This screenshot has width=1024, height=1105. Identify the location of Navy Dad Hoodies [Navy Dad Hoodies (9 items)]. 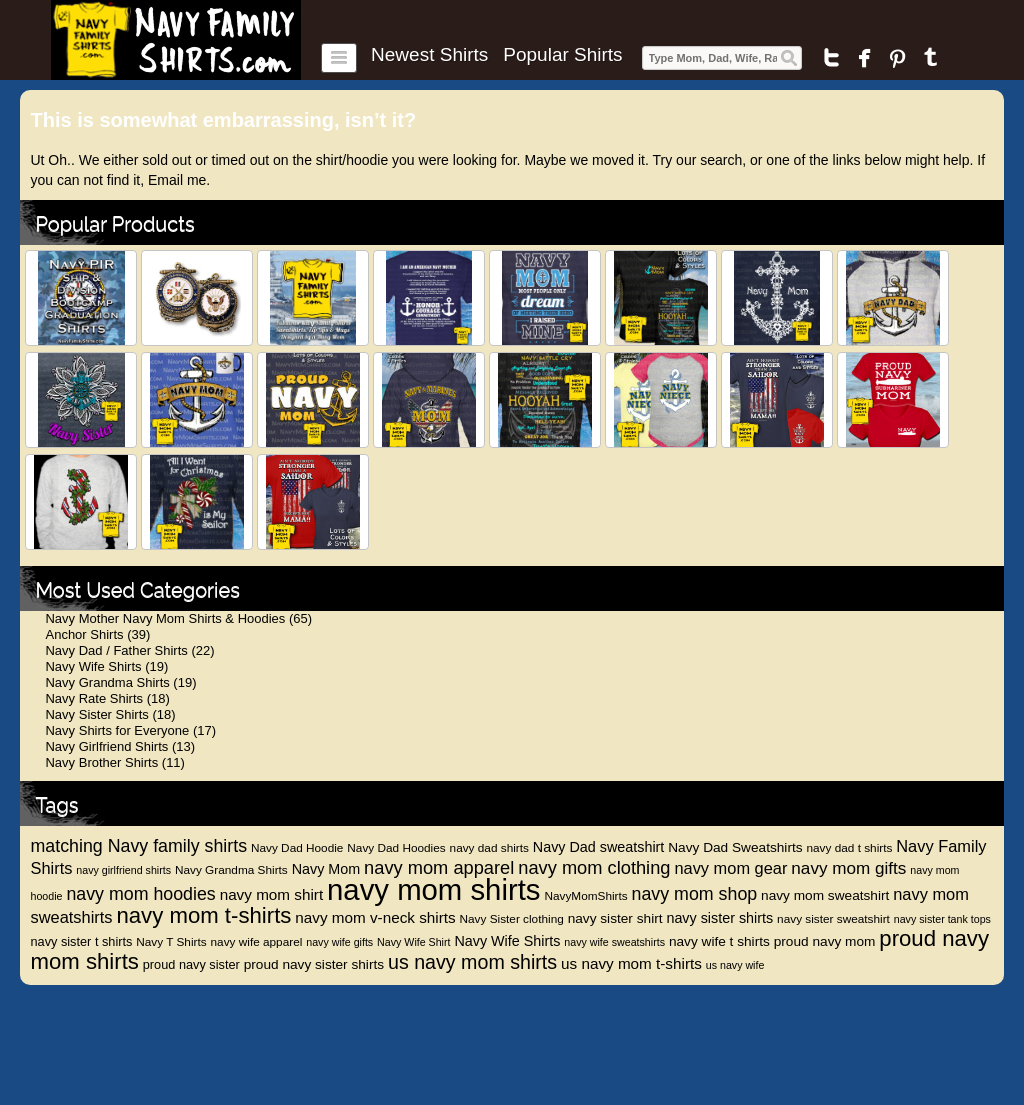
(396, 848).